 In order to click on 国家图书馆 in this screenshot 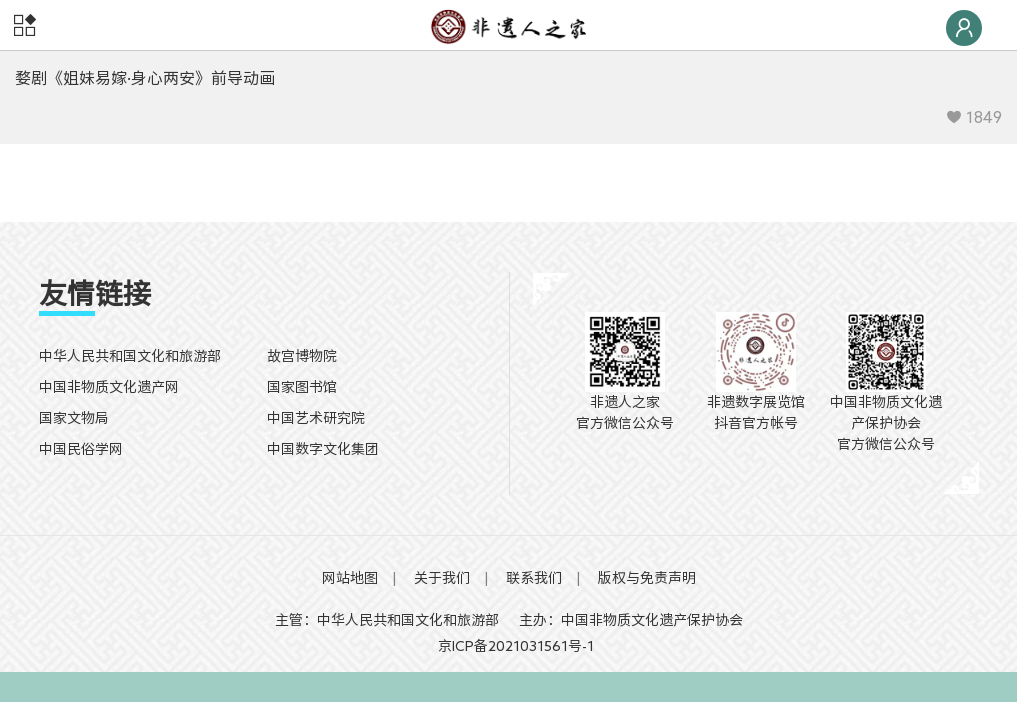, I will do `click(302, 387)`.